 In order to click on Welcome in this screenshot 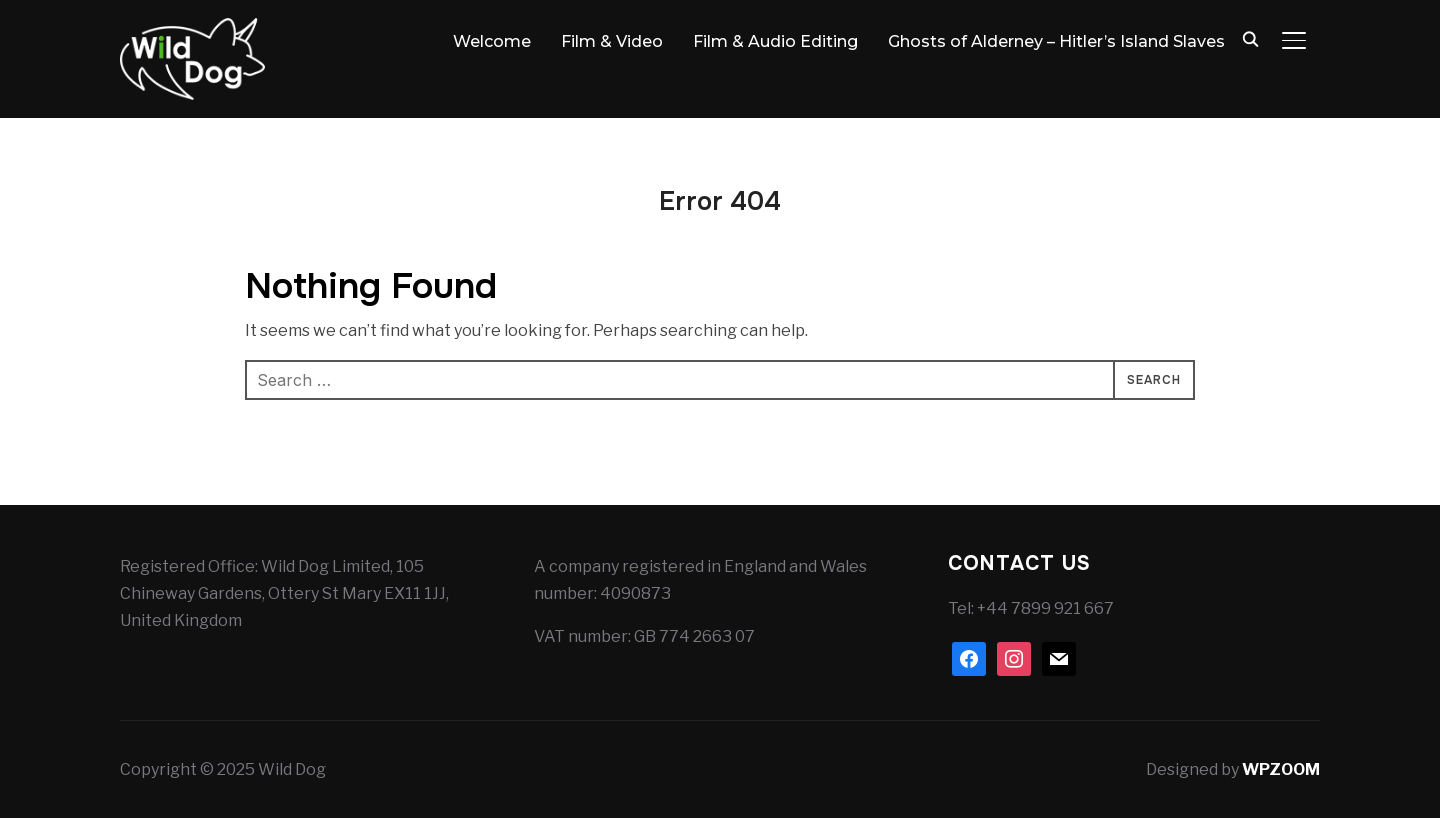, I will do `click(492, 41)`.